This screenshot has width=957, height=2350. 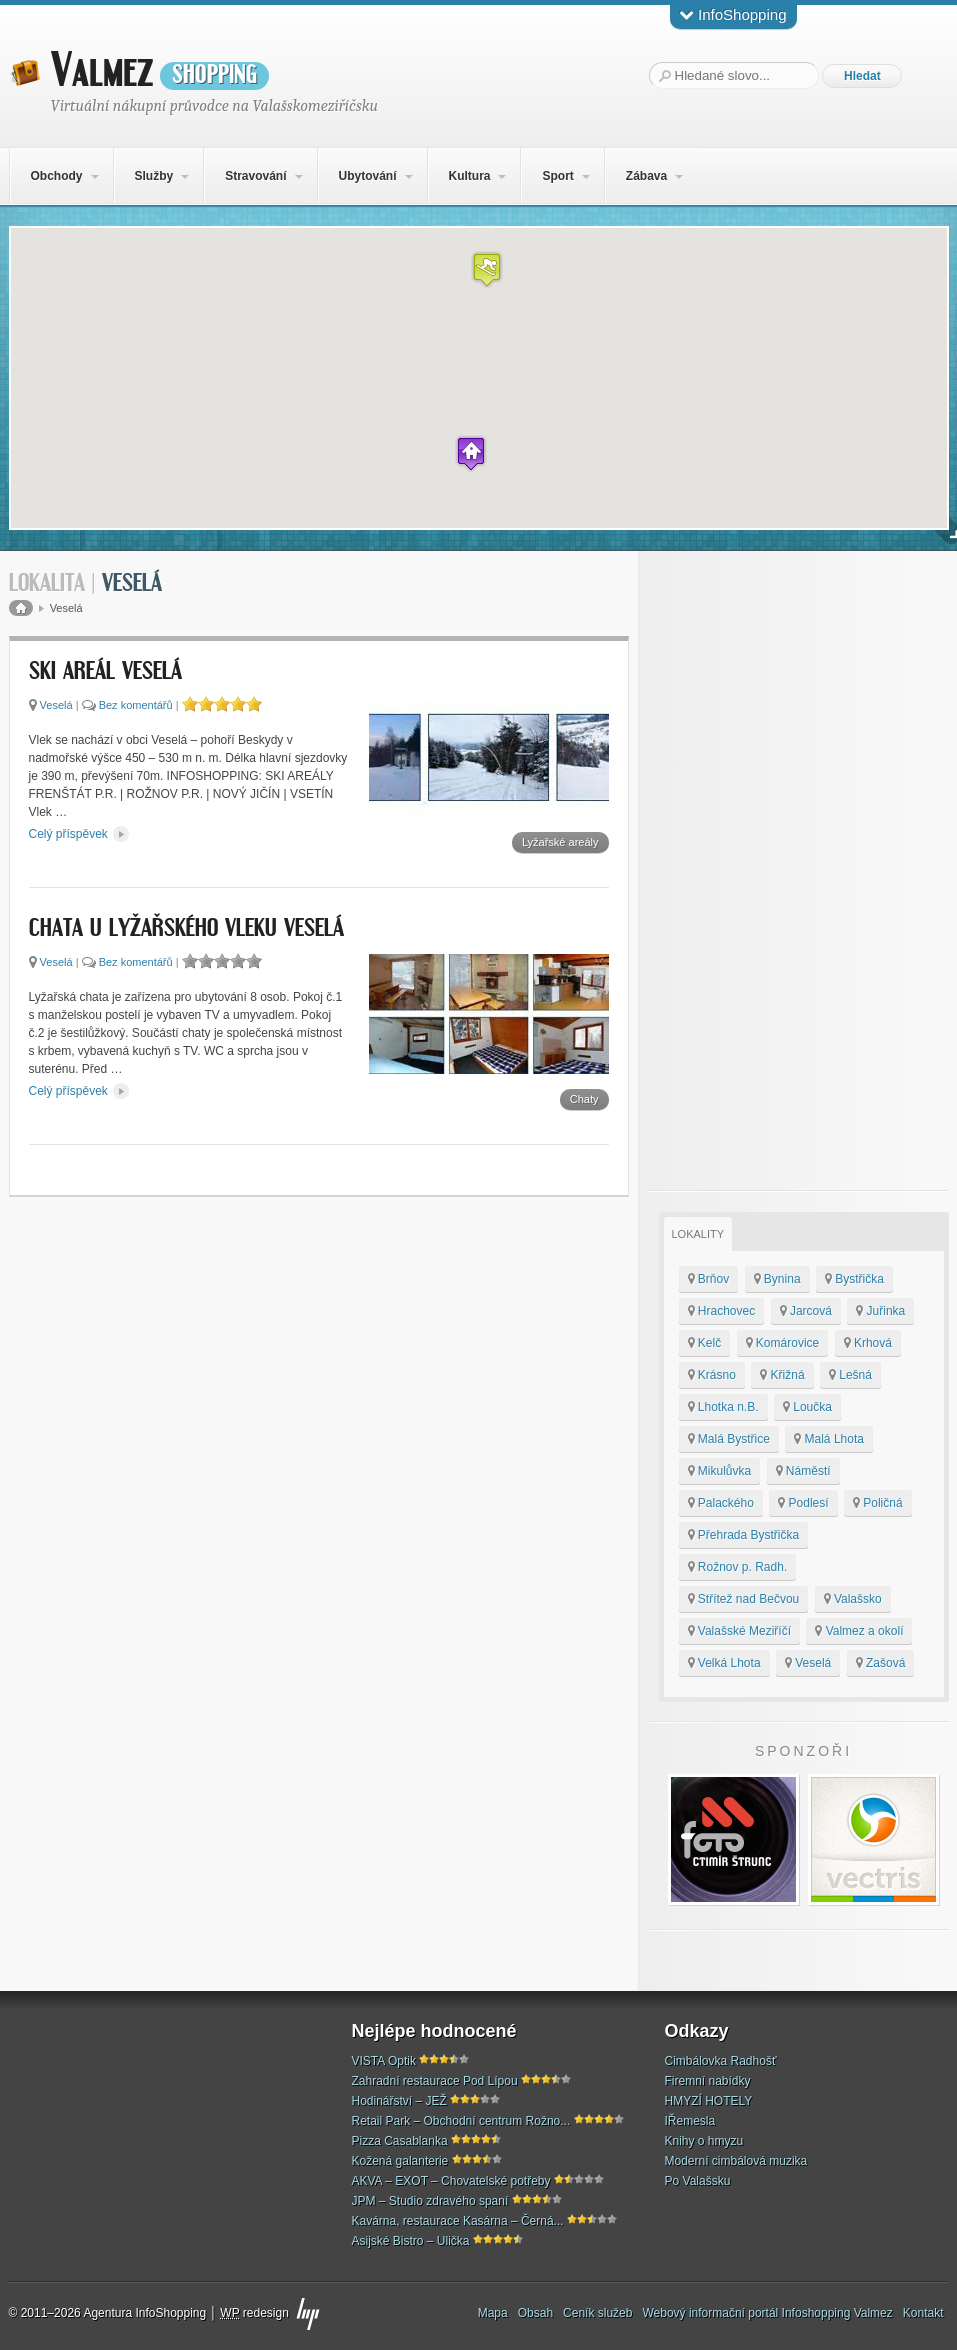 I want to click on HMYZÍ HOTELY, so click(x=709, y=2101).